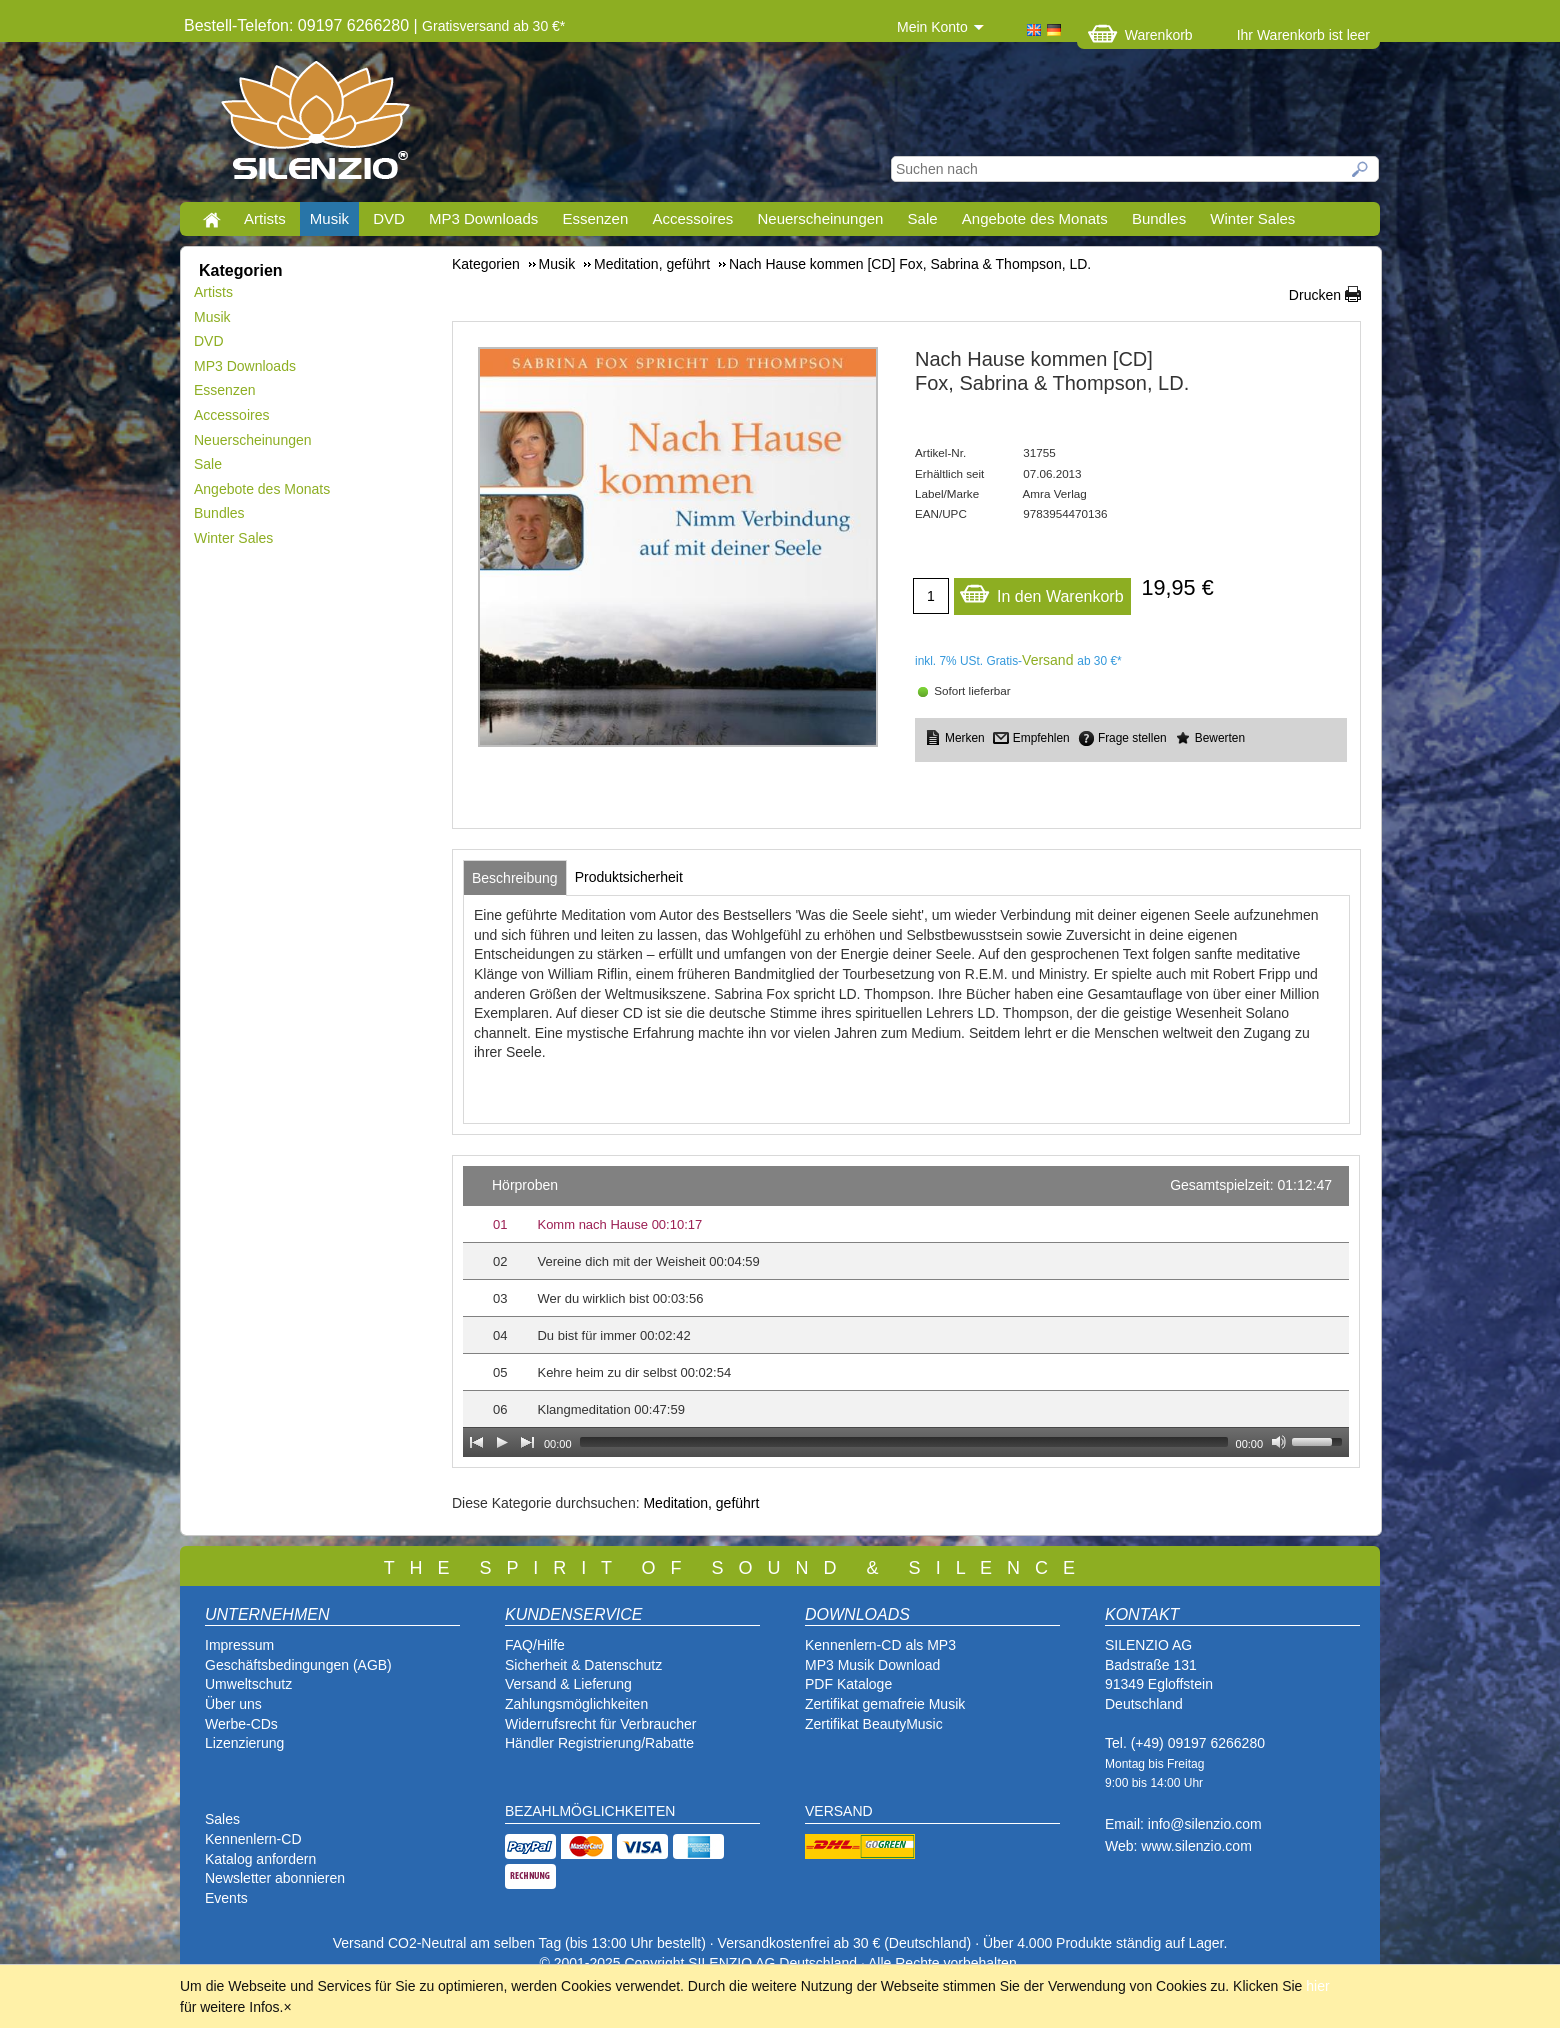 The image size is (1560, 2028). I want to click on [slider], so click(904, 1442).